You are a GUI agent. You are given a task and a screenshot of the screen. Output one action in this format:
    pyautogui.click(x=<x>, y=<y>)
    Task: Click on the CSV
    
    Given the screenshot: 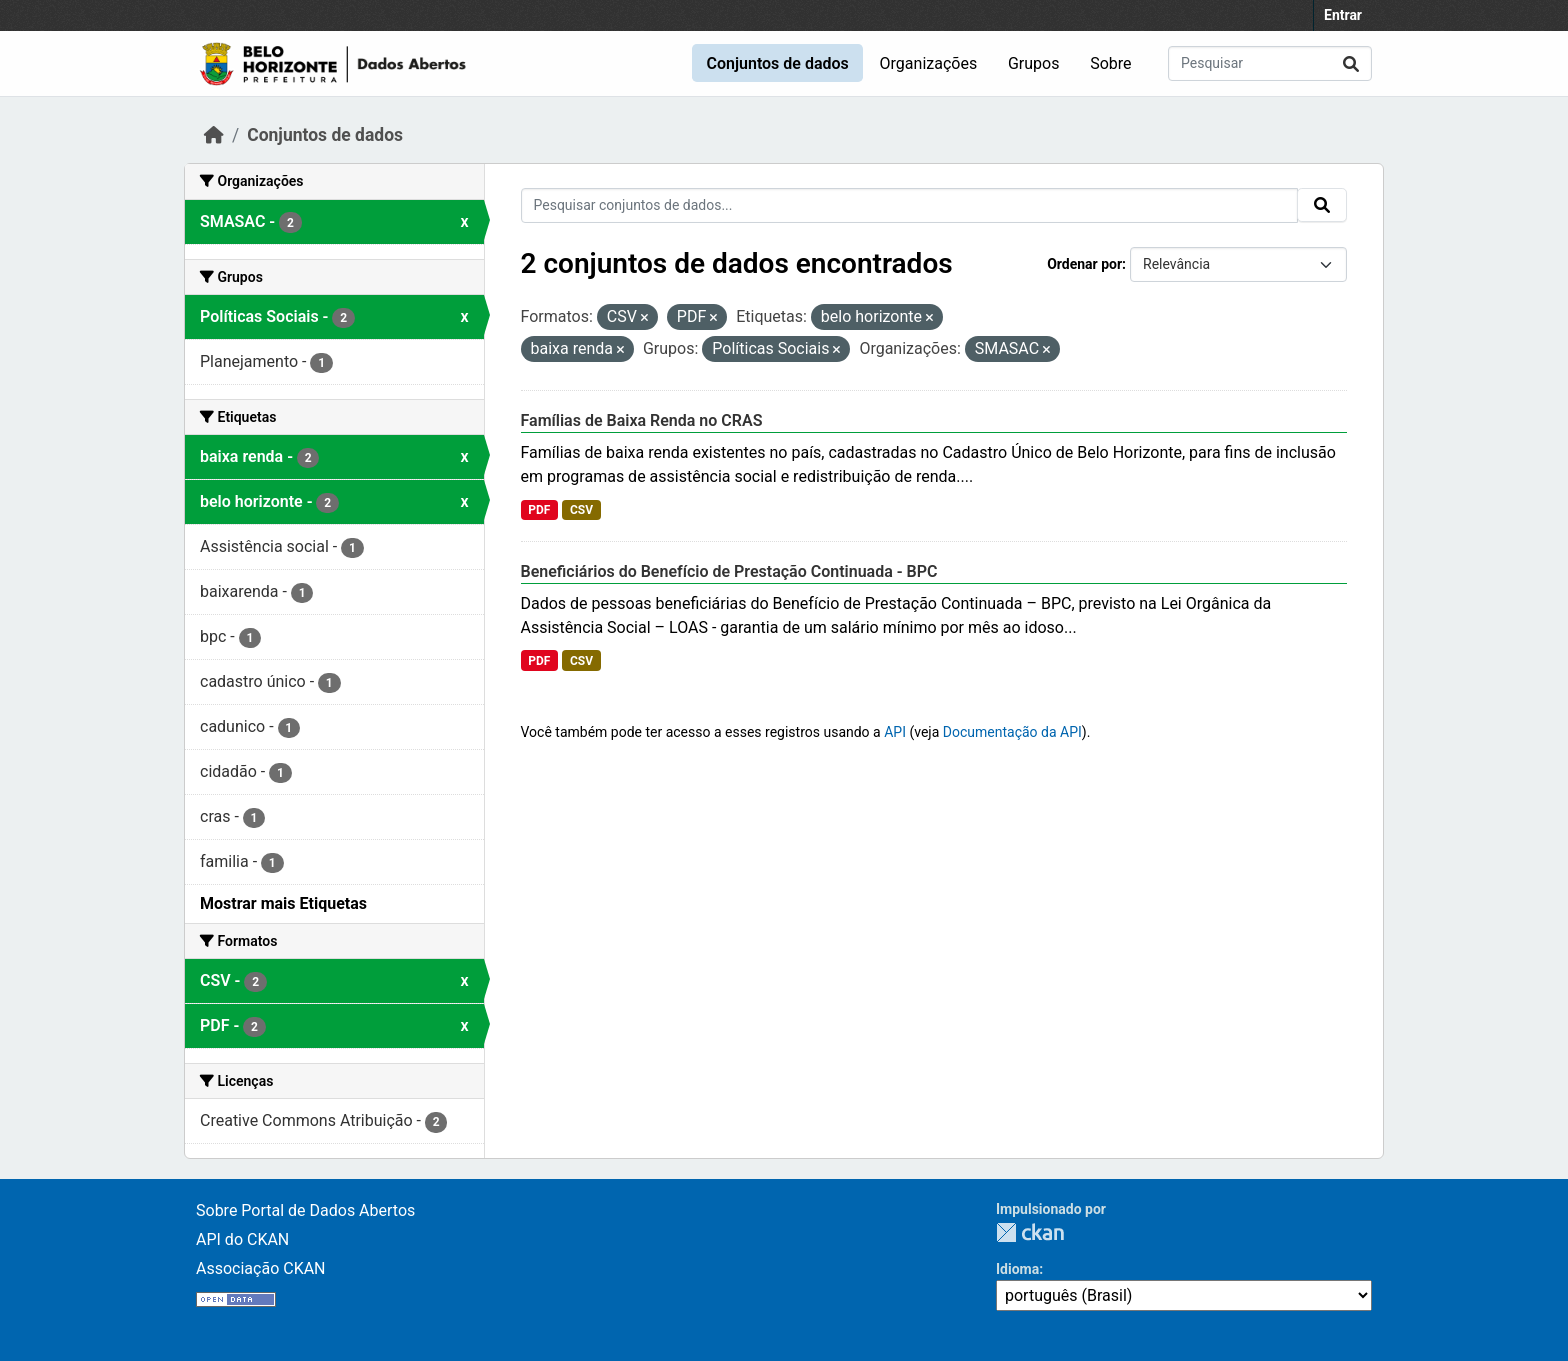 What is the action you would take?
    pyautogui.click(x=581, y=510)
    